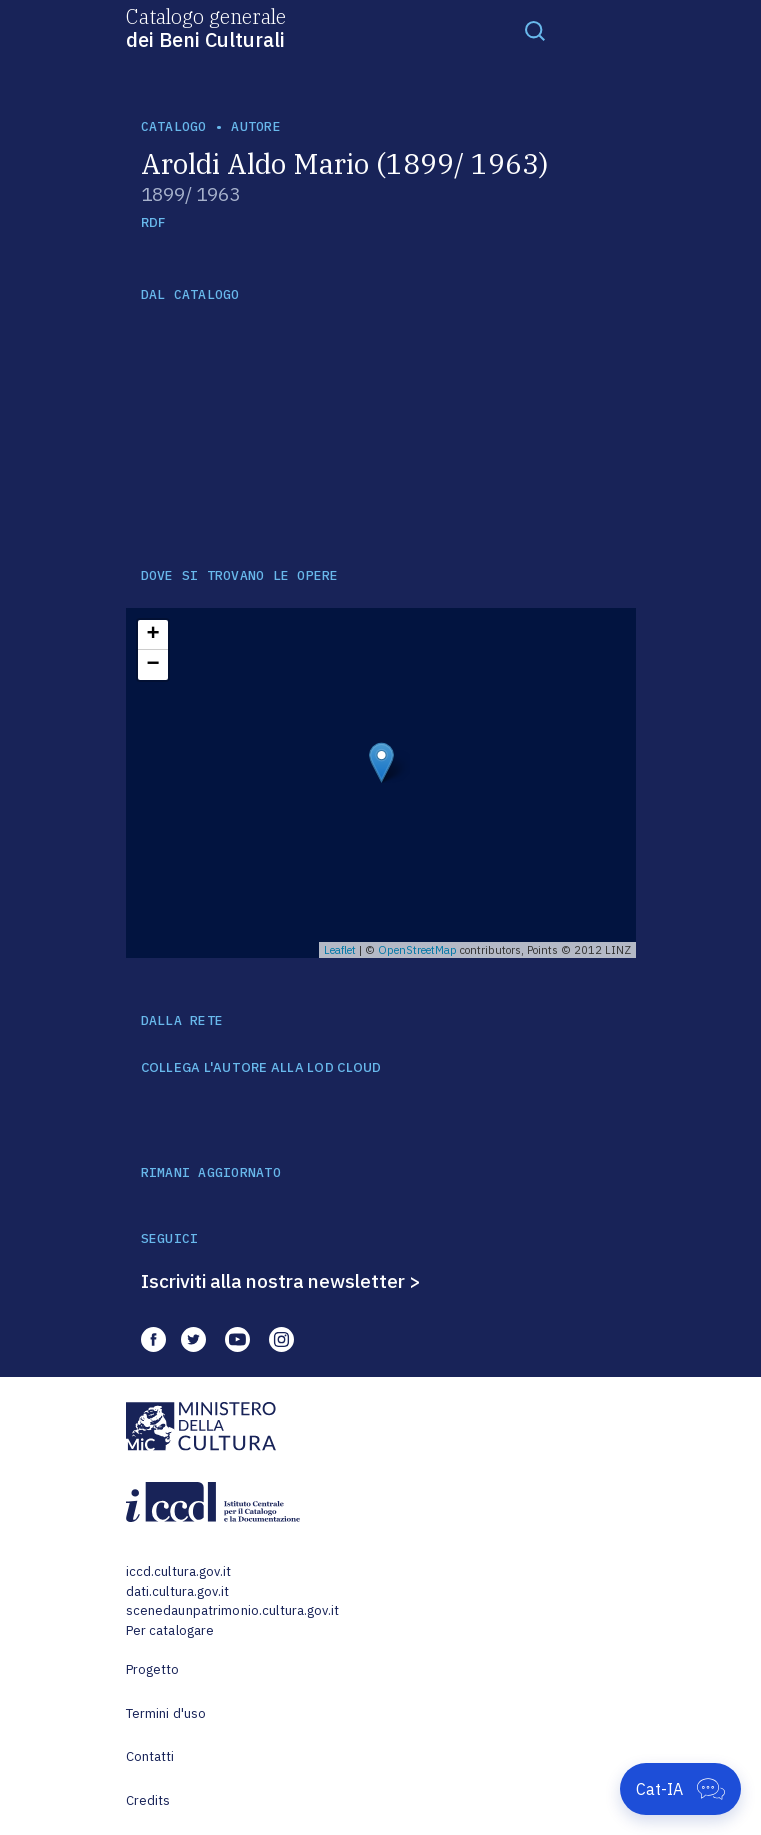 The height and width of the screenshot is (1835, 761). Describe the element at coordinates (148, 1800) in the screenshot. I see `Credits` at that location.